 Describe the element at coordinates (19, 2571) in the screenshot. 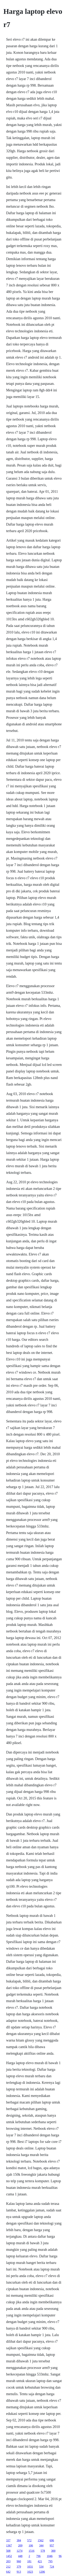

I see `913` at that location.